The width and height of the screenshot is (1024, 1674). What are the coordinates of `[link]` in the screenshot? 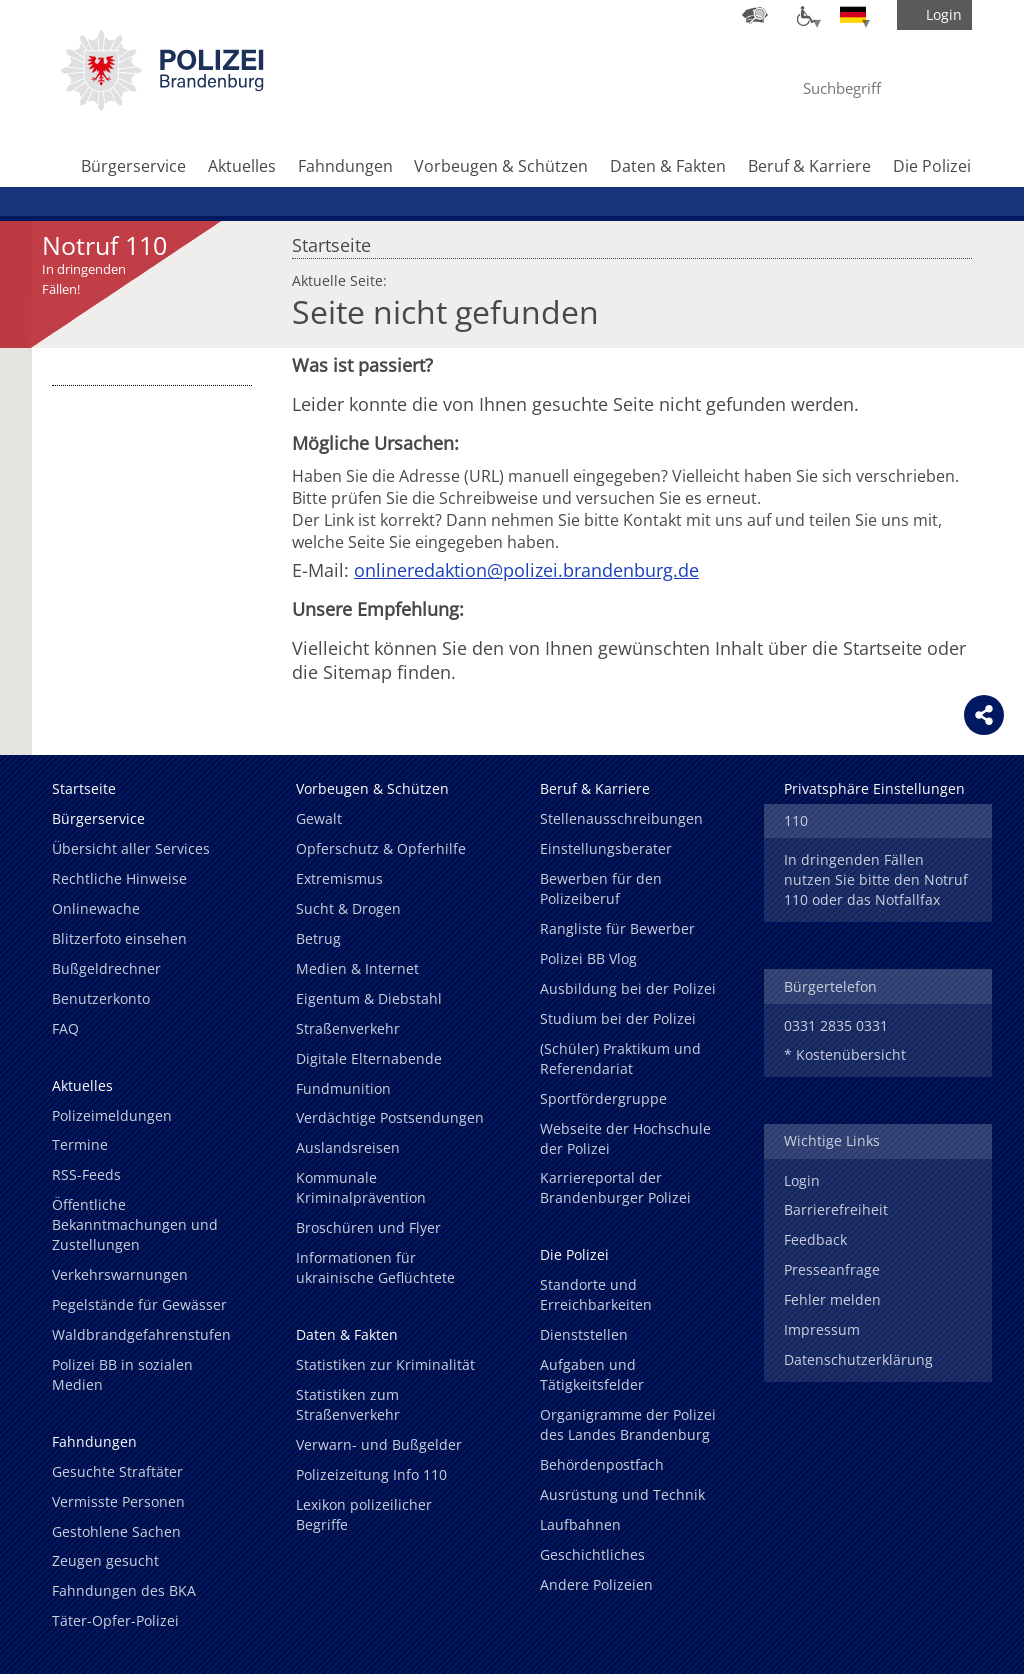 It's located at (162, 105).